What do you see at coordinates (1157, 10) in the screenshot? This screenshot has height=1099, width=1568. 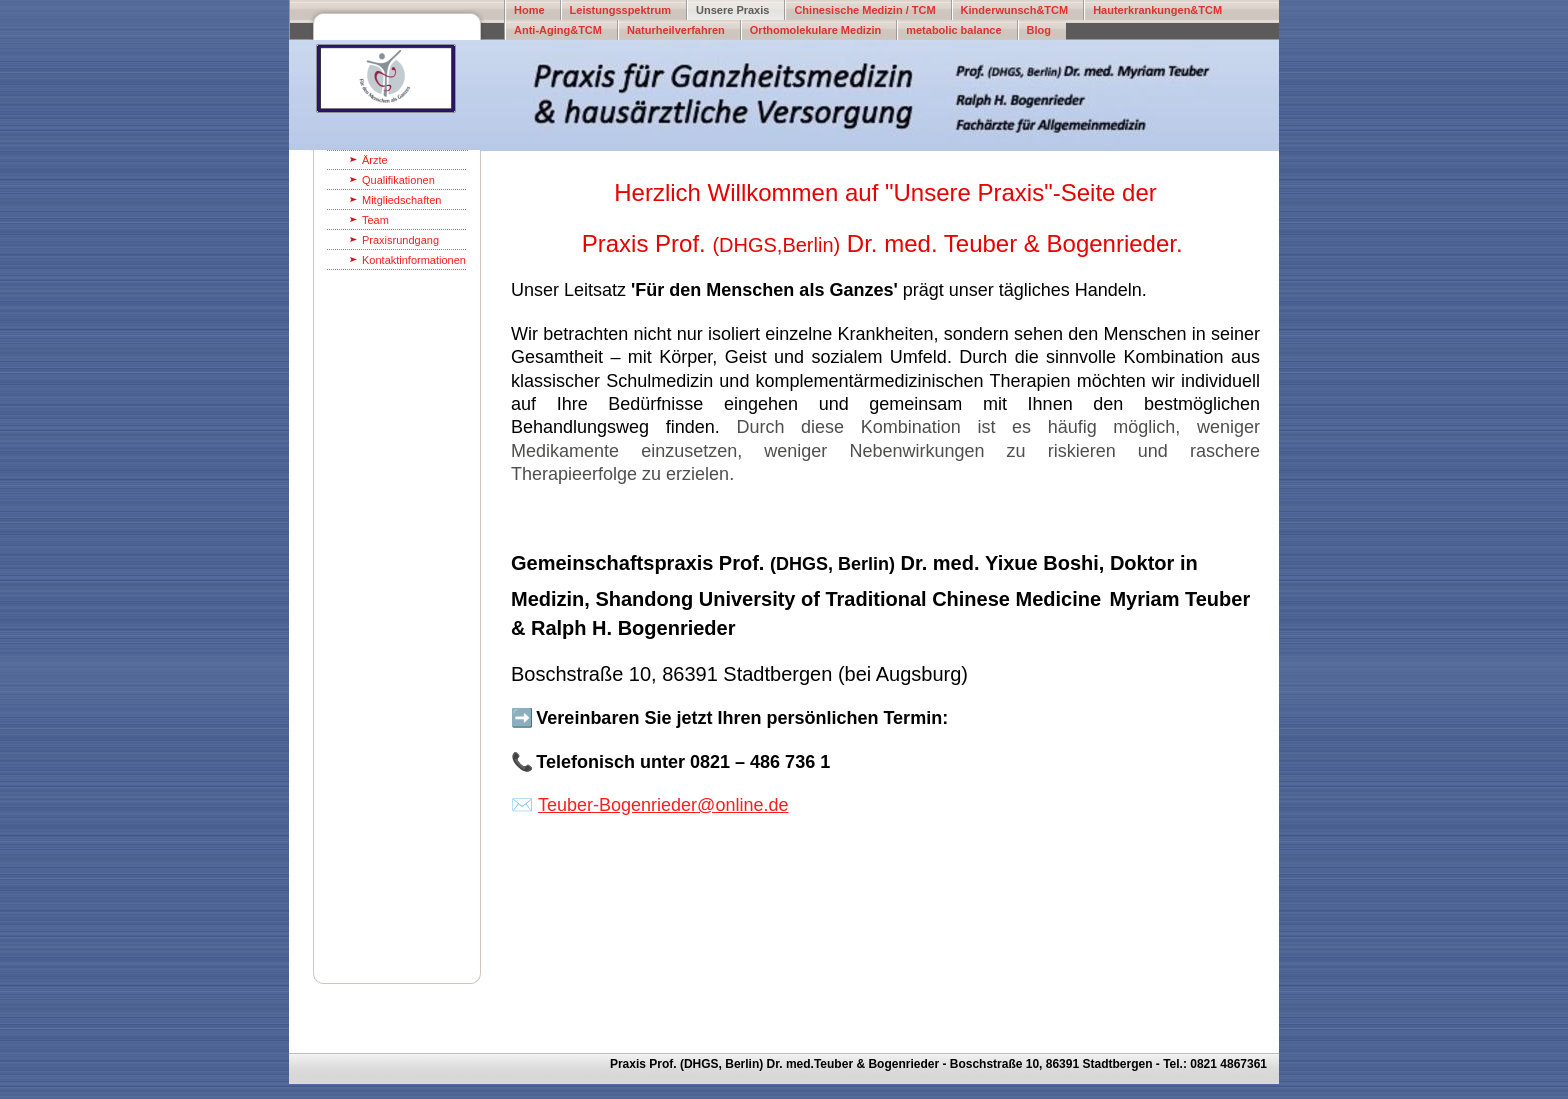 I see `Hauterkrankungen&TCM` at bounding box center [1157, 10].